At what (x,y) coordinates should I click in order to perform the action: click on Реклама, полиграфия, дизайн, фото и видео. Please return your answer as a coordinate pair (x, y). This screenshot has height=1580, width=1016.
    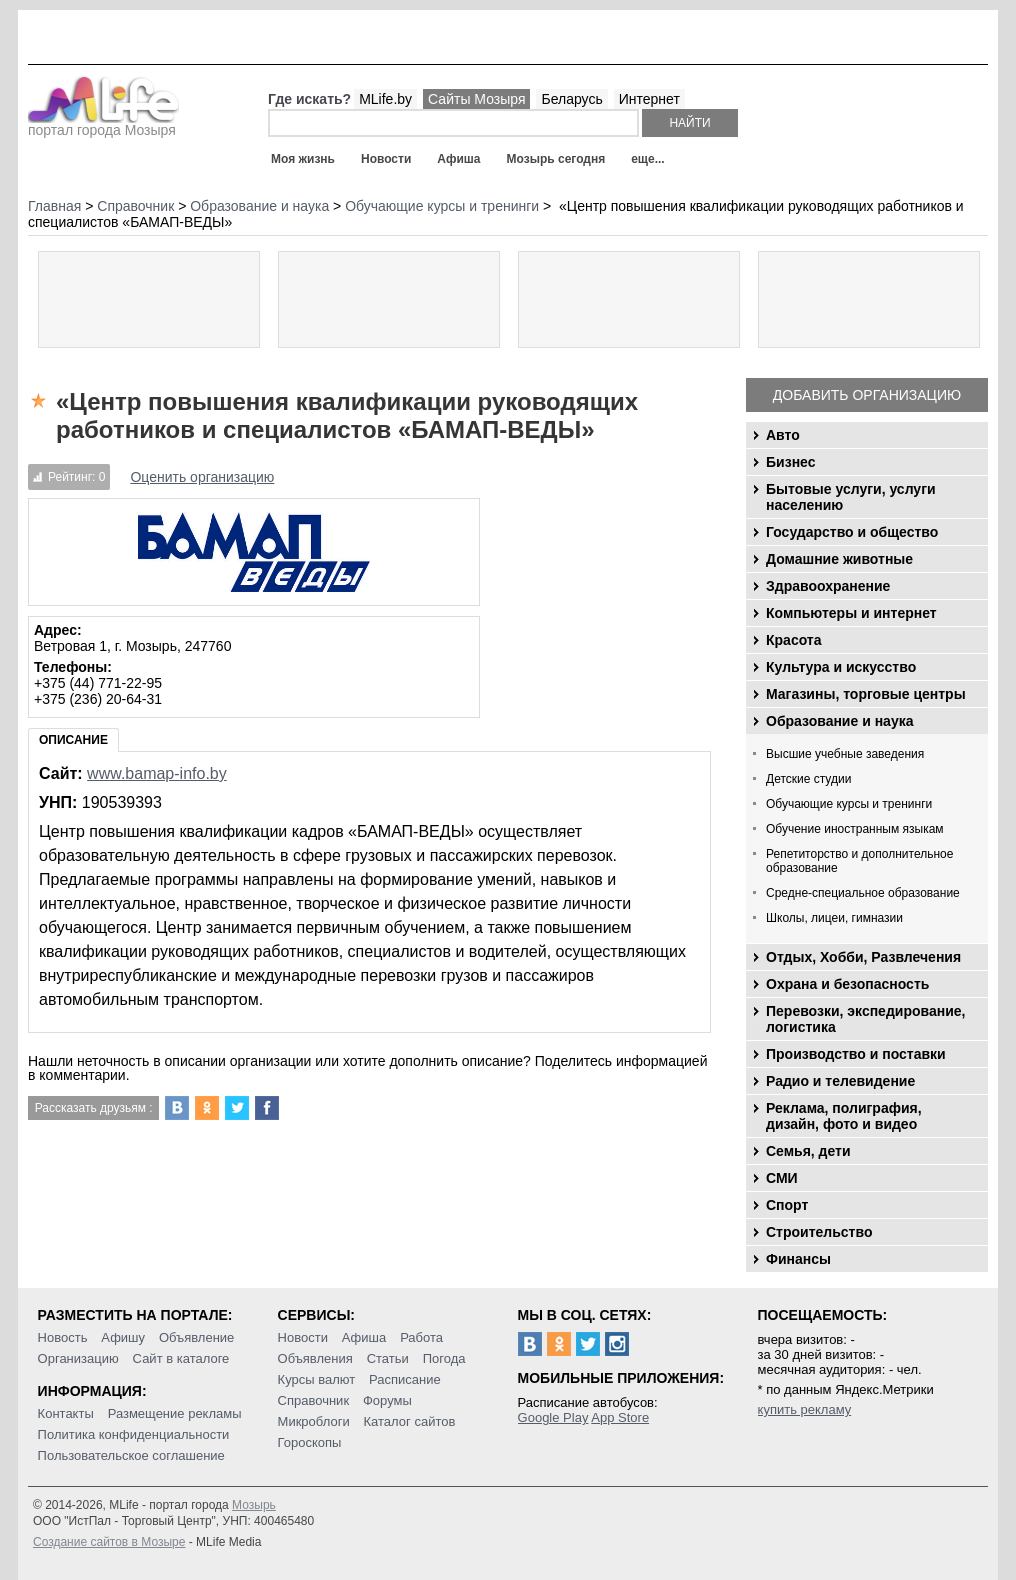
    Looking at the image, I should click on (844, 1116).